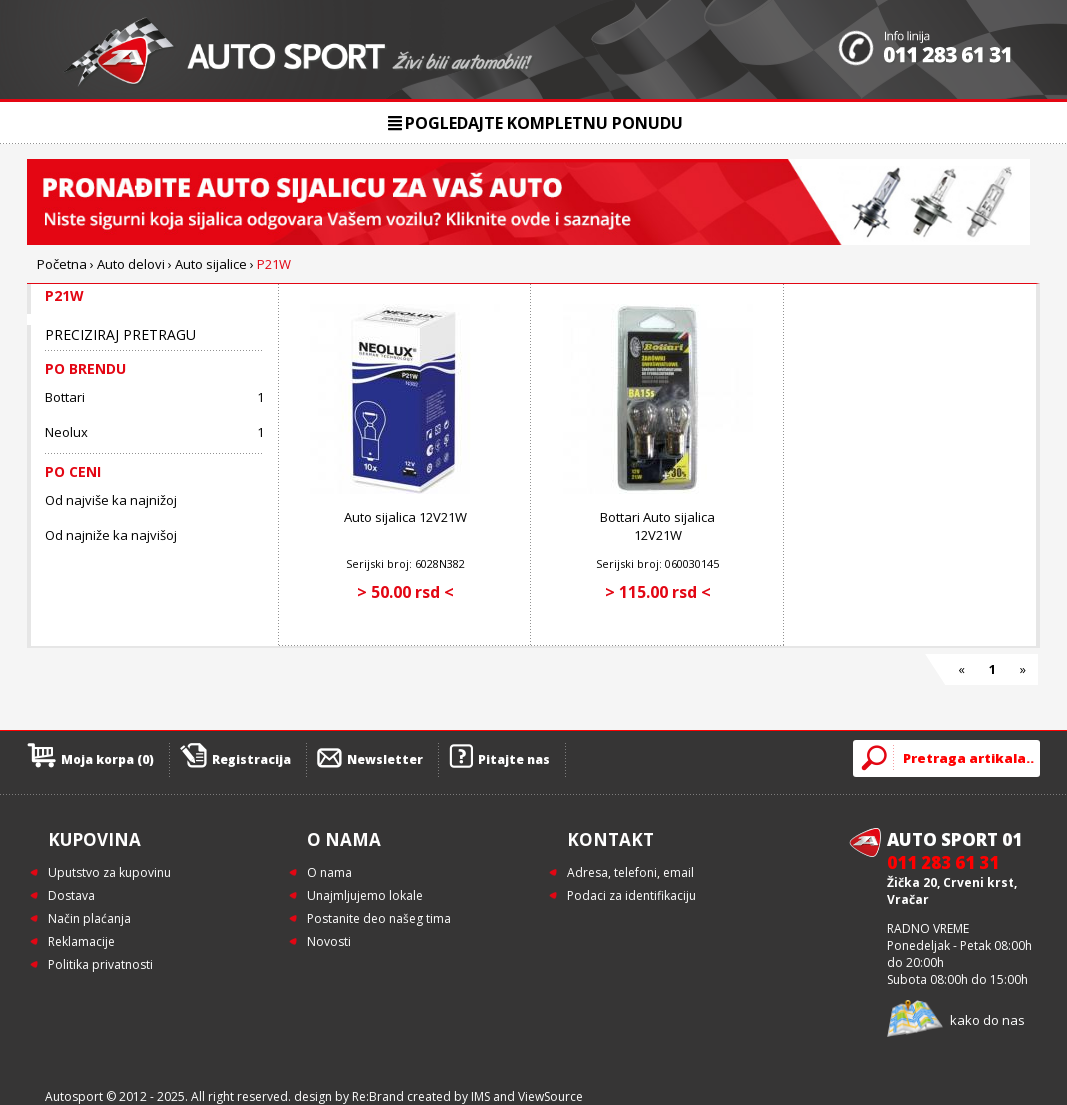 The width and height of the screenshot is (1067, 1105). What do you see at coordinates (379, 918) in the screenshot?
I see `Postanite deo našeg tima` at bounding box center [379, 918].